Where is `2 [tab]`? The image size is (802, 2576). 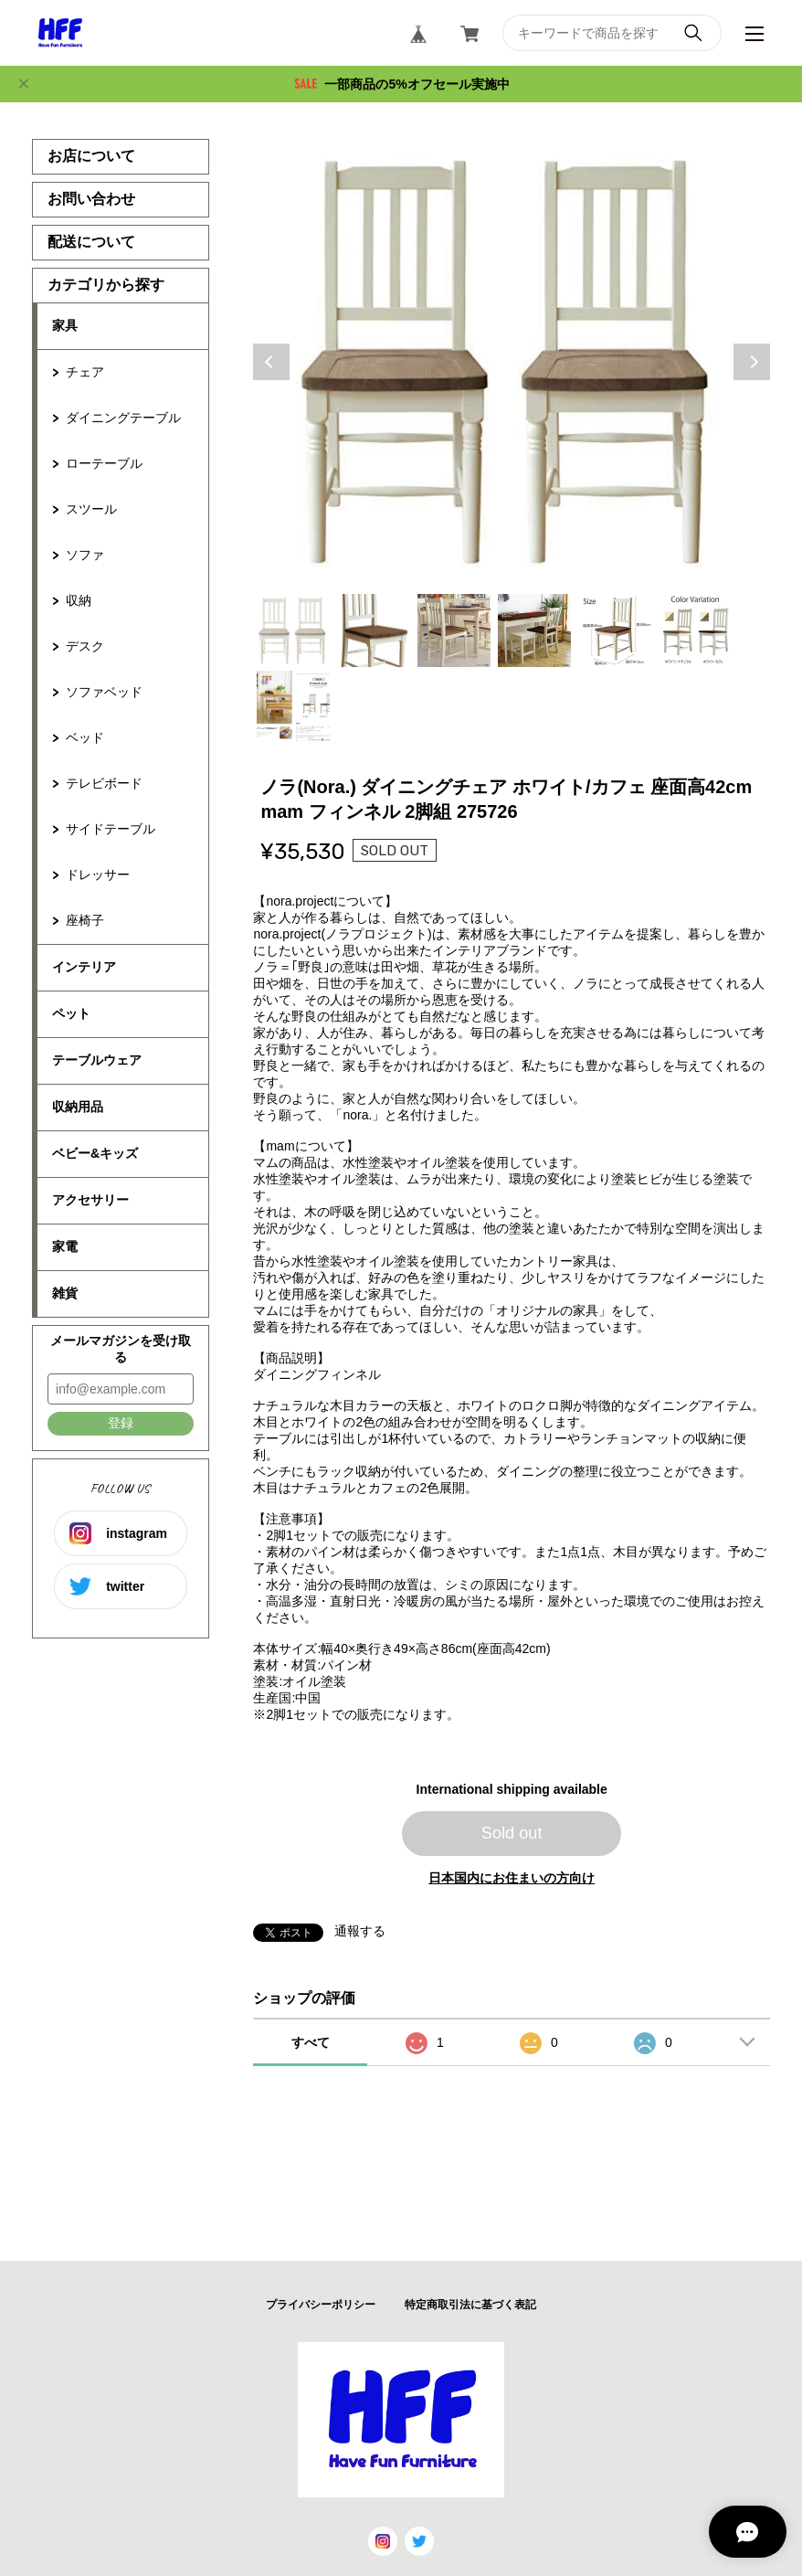 2 [tab] is located at coordinates (373, 630).